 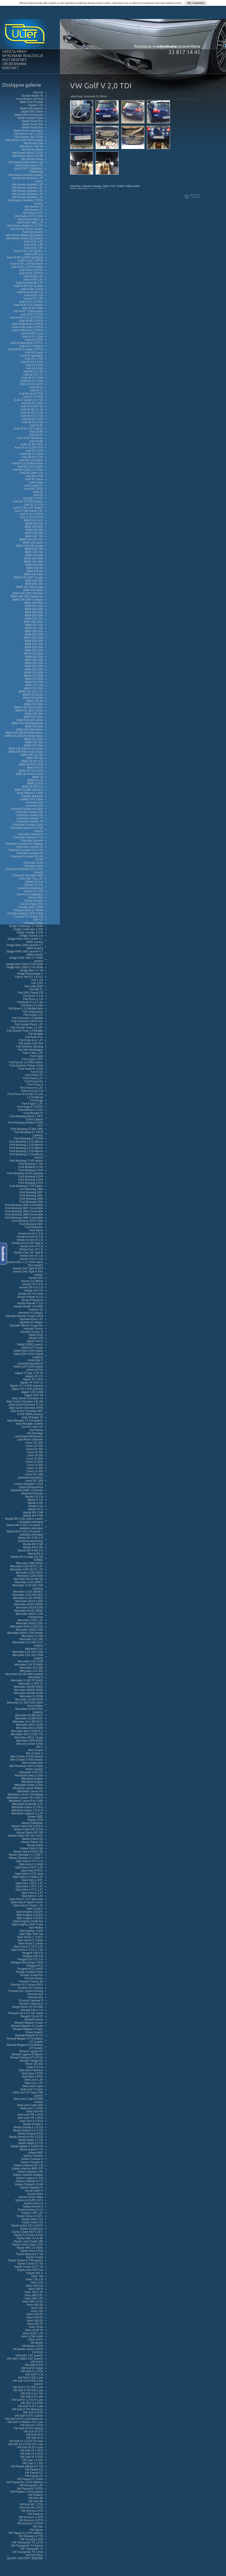 What do you see at coordinates (29, 1718) in the screenshot?
I see `Mercedes SL450 R107` at bounding box center [29, 1718].